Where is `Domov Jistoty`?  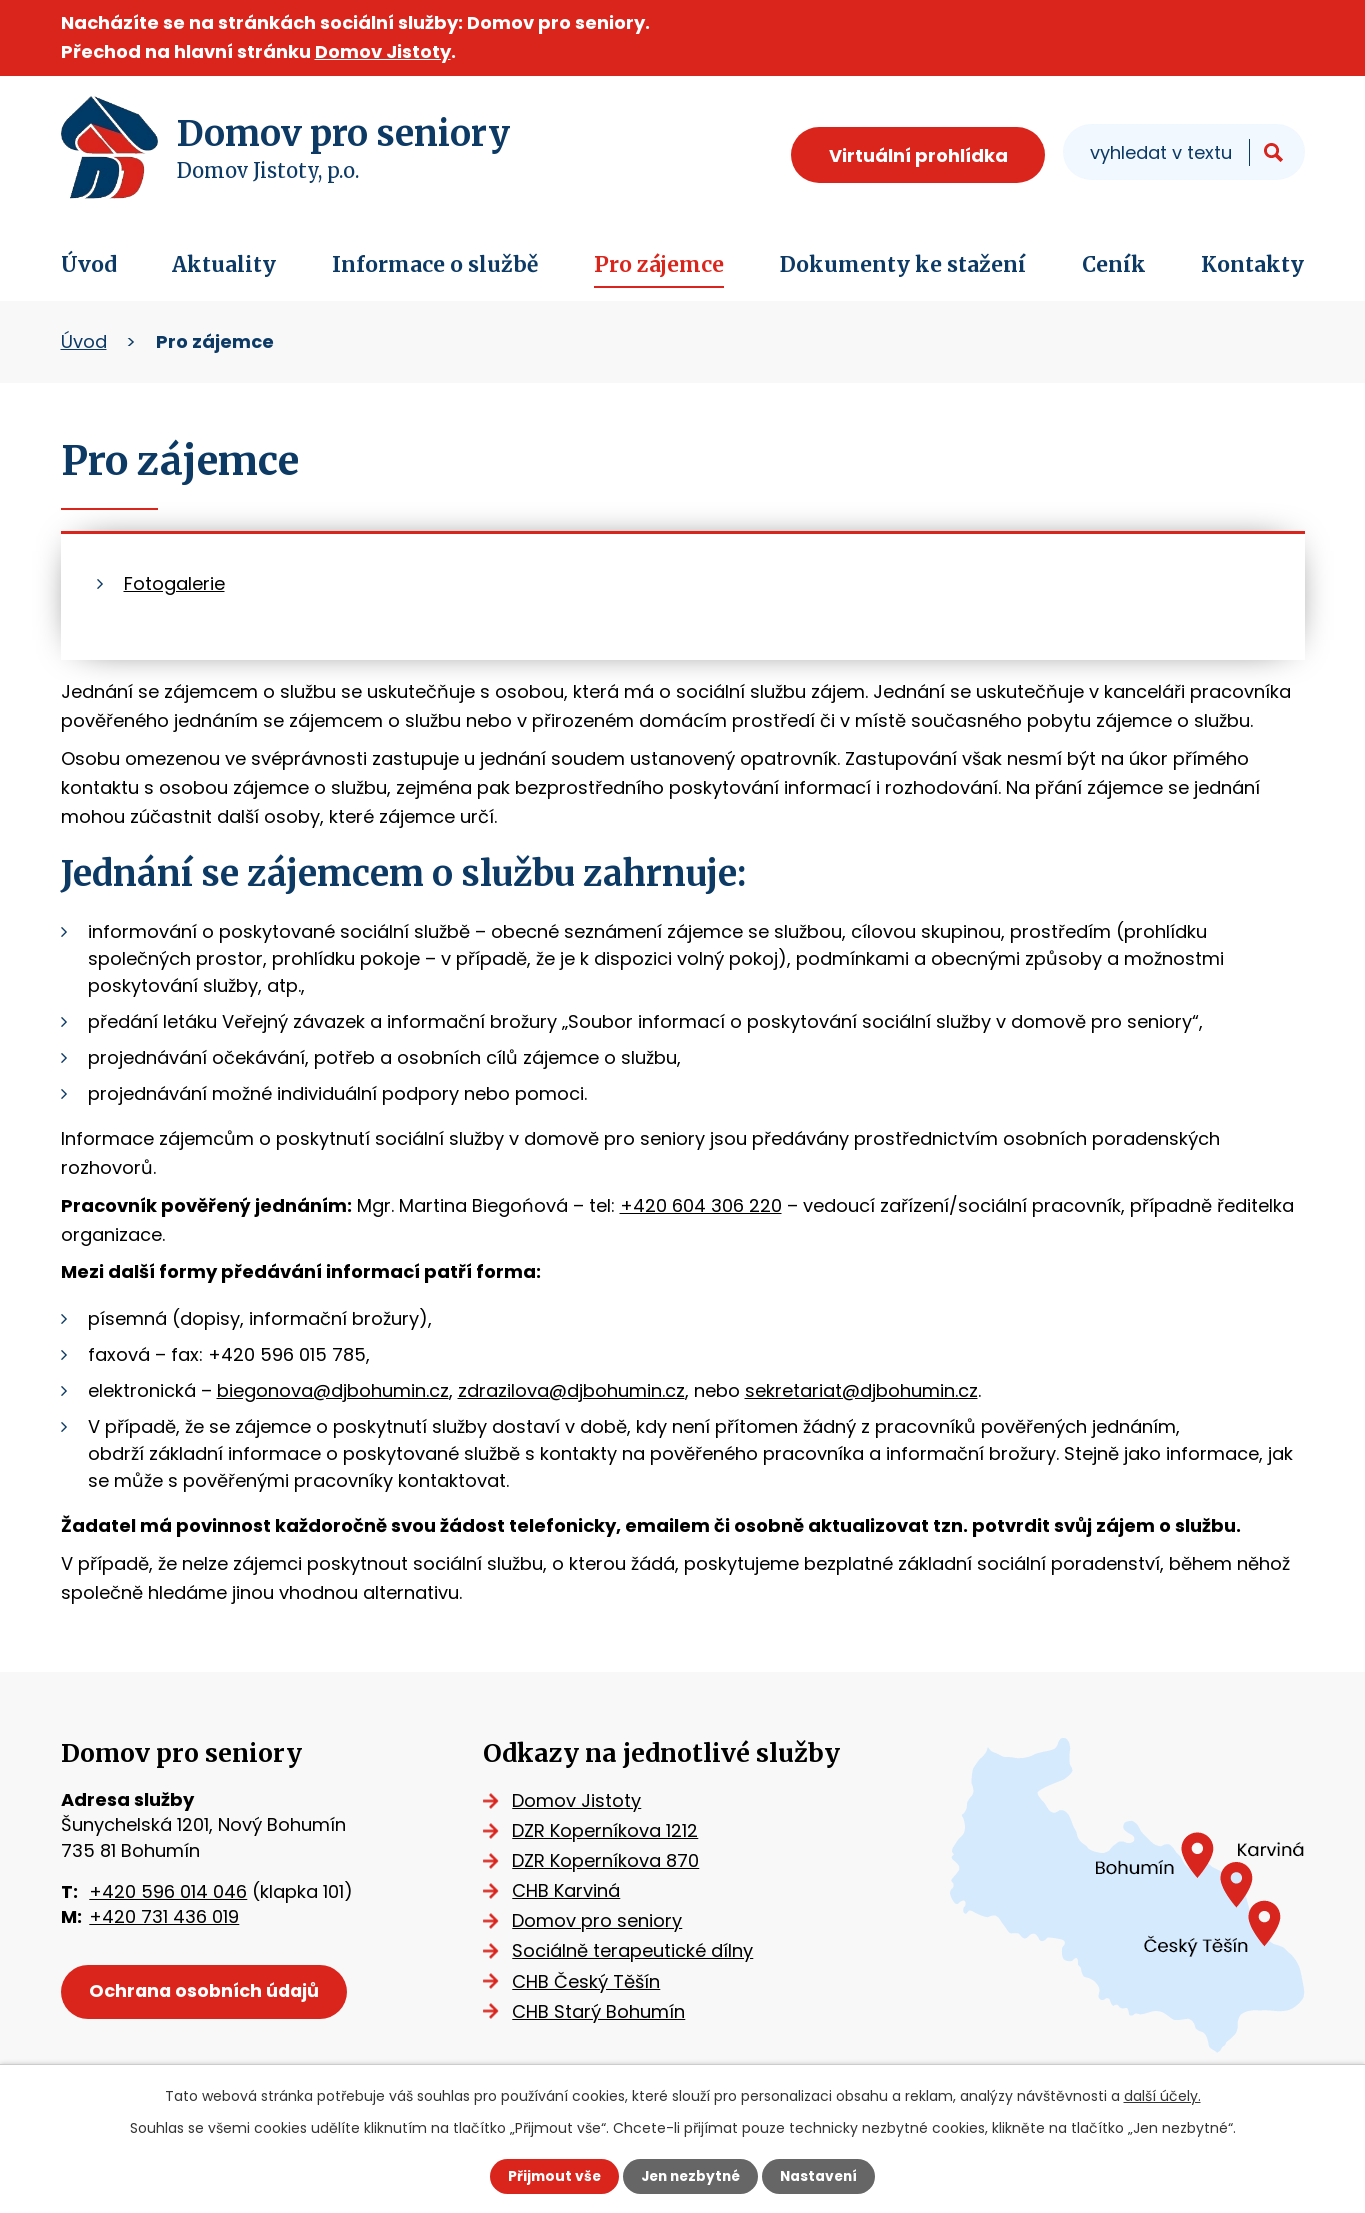
Domov Jistoty is located at coordinates (383, 51).